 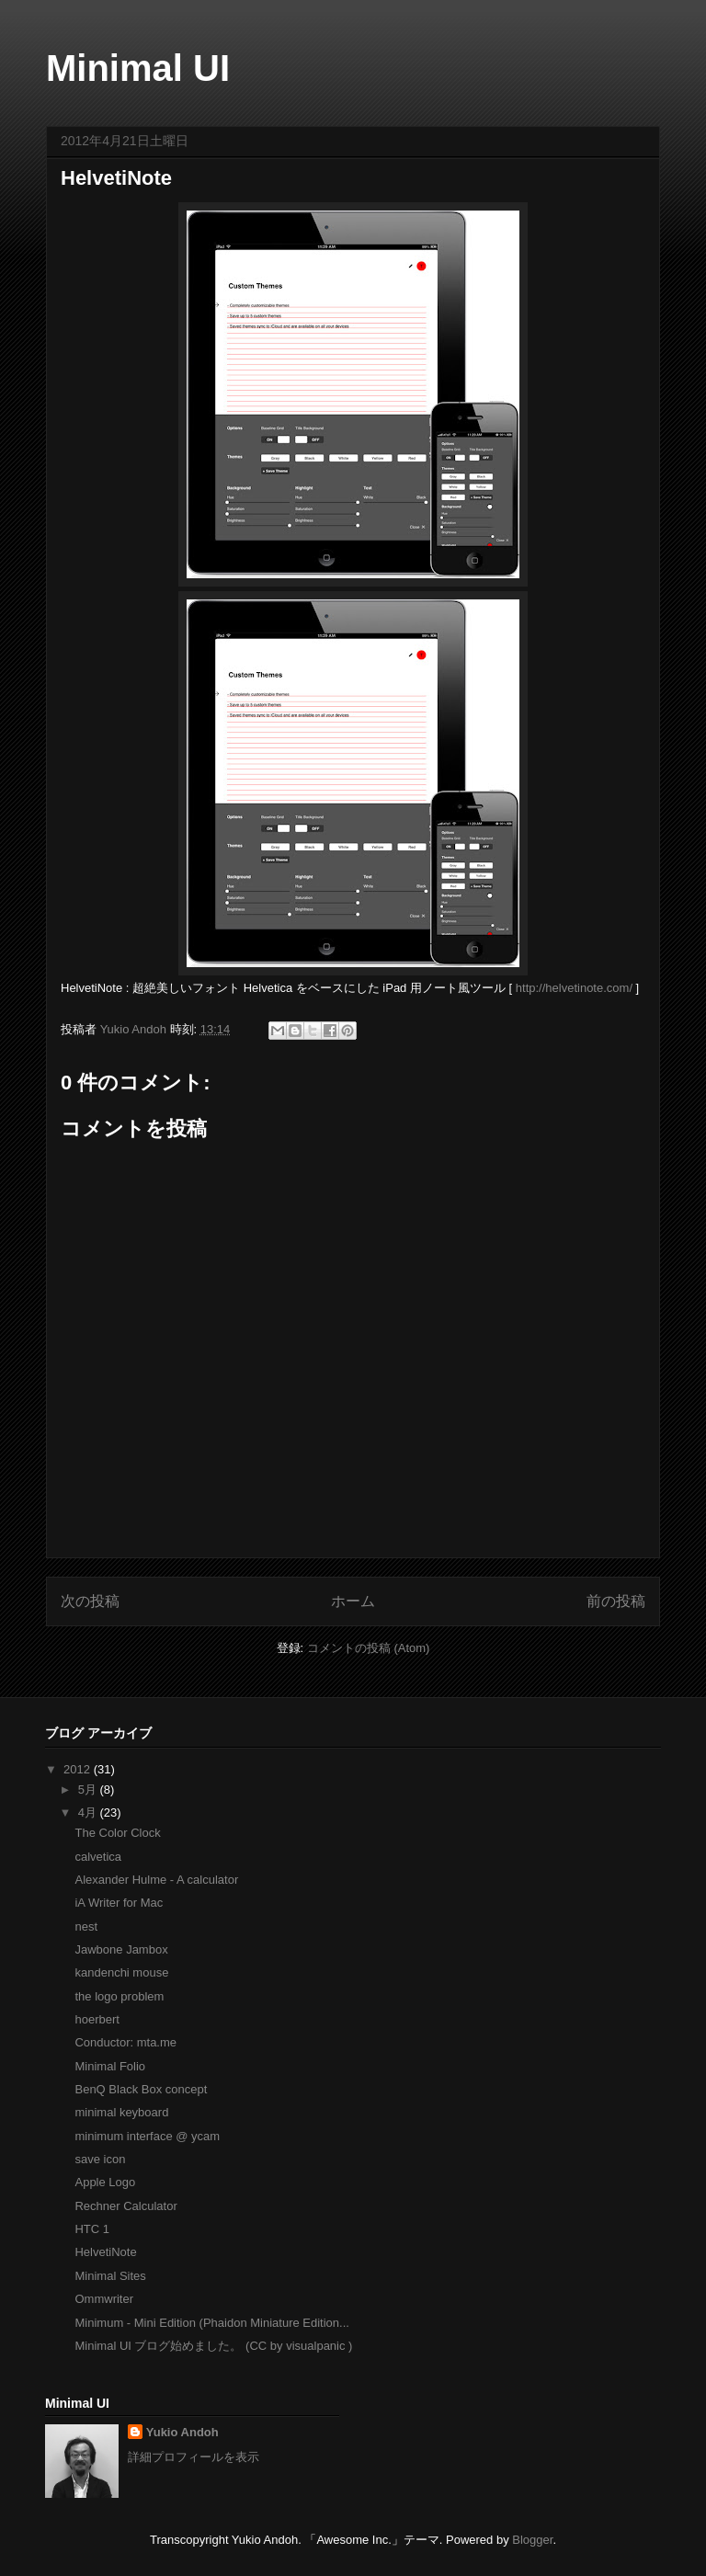 What do you see at coordinates (121, 1972) in the screenshot?
I see `kandenchi mouse` at bounding box center [121, 1972].